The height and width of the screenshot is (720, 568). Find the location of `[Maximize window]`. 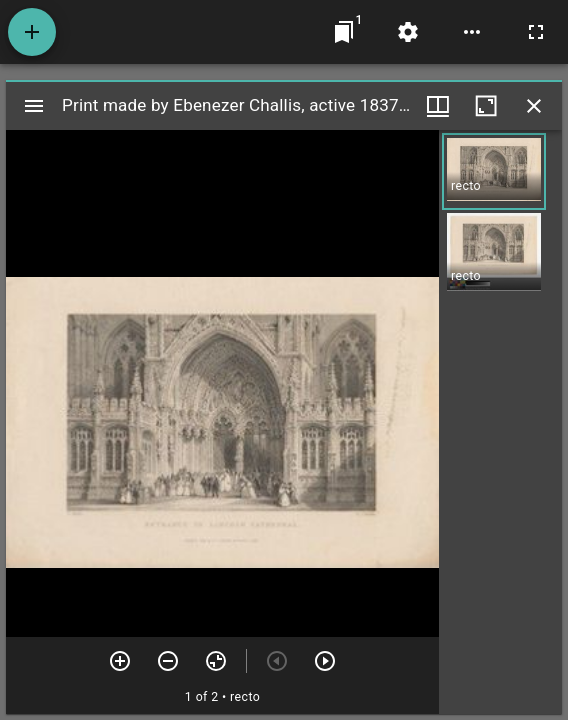

[Maximize window] is located at coordinates (486, 106).